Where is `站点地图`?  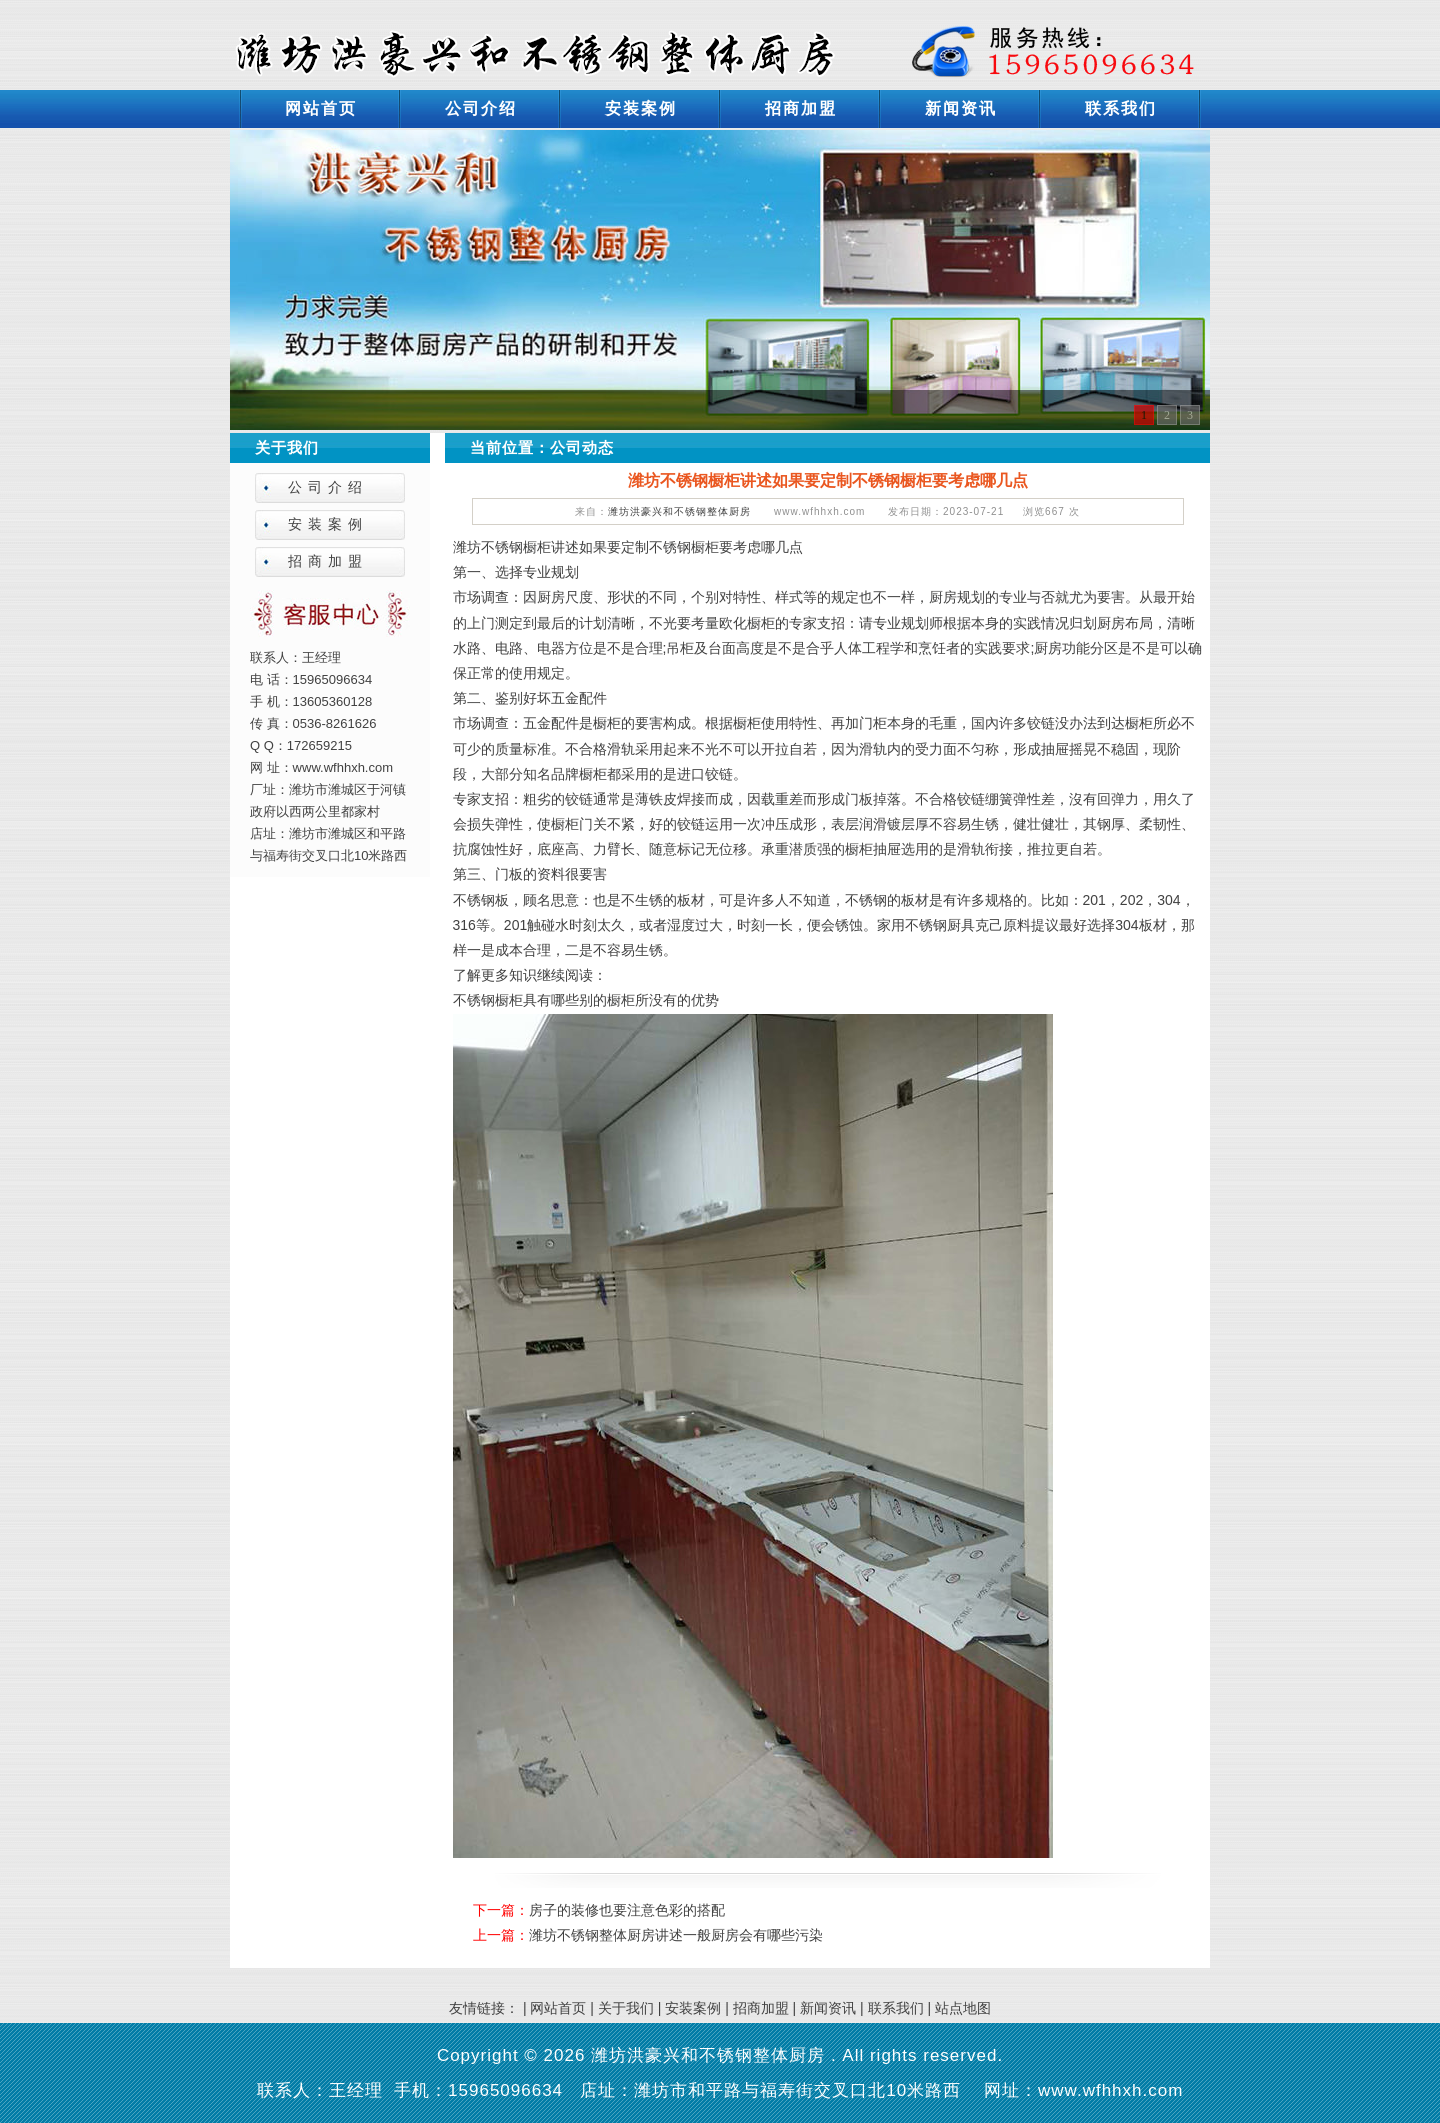 站点地图 is located at coordinates (963, 2008).